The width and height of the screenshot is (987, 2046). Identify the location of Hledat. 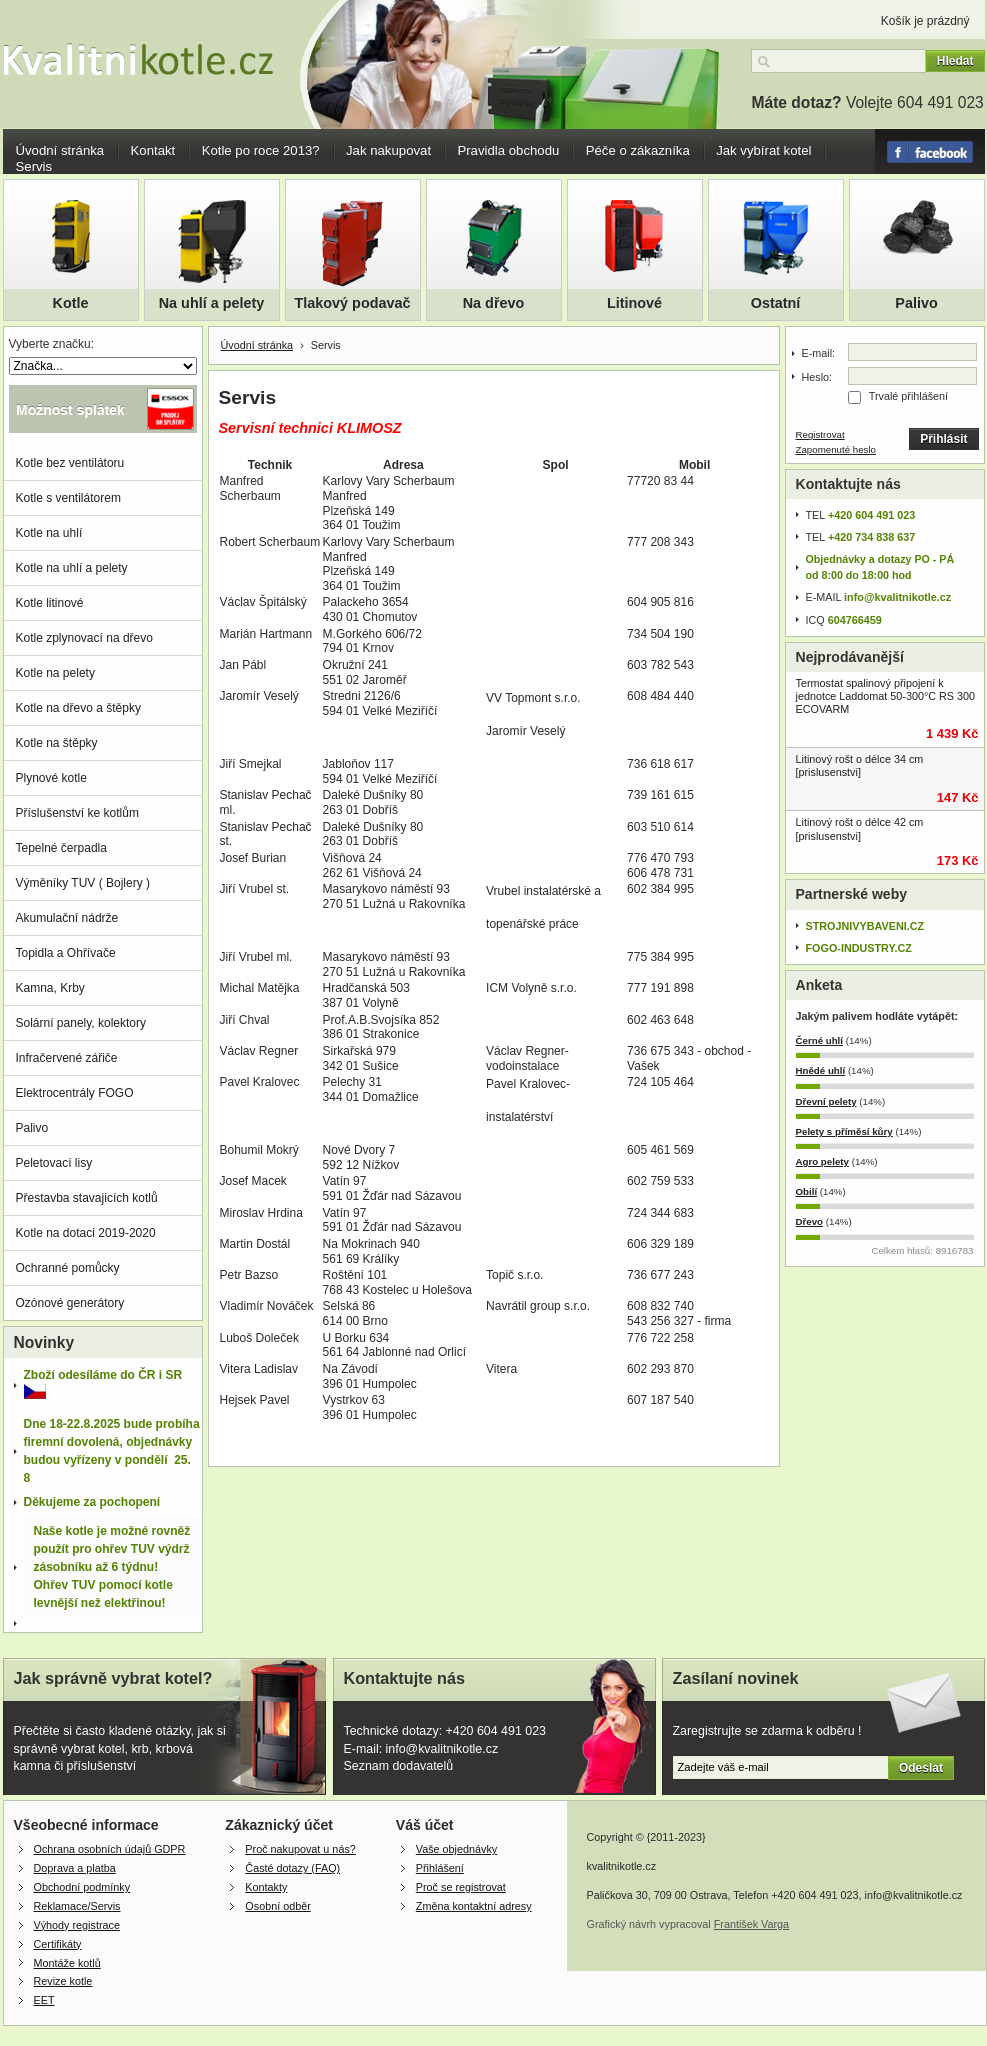
(955, 61).